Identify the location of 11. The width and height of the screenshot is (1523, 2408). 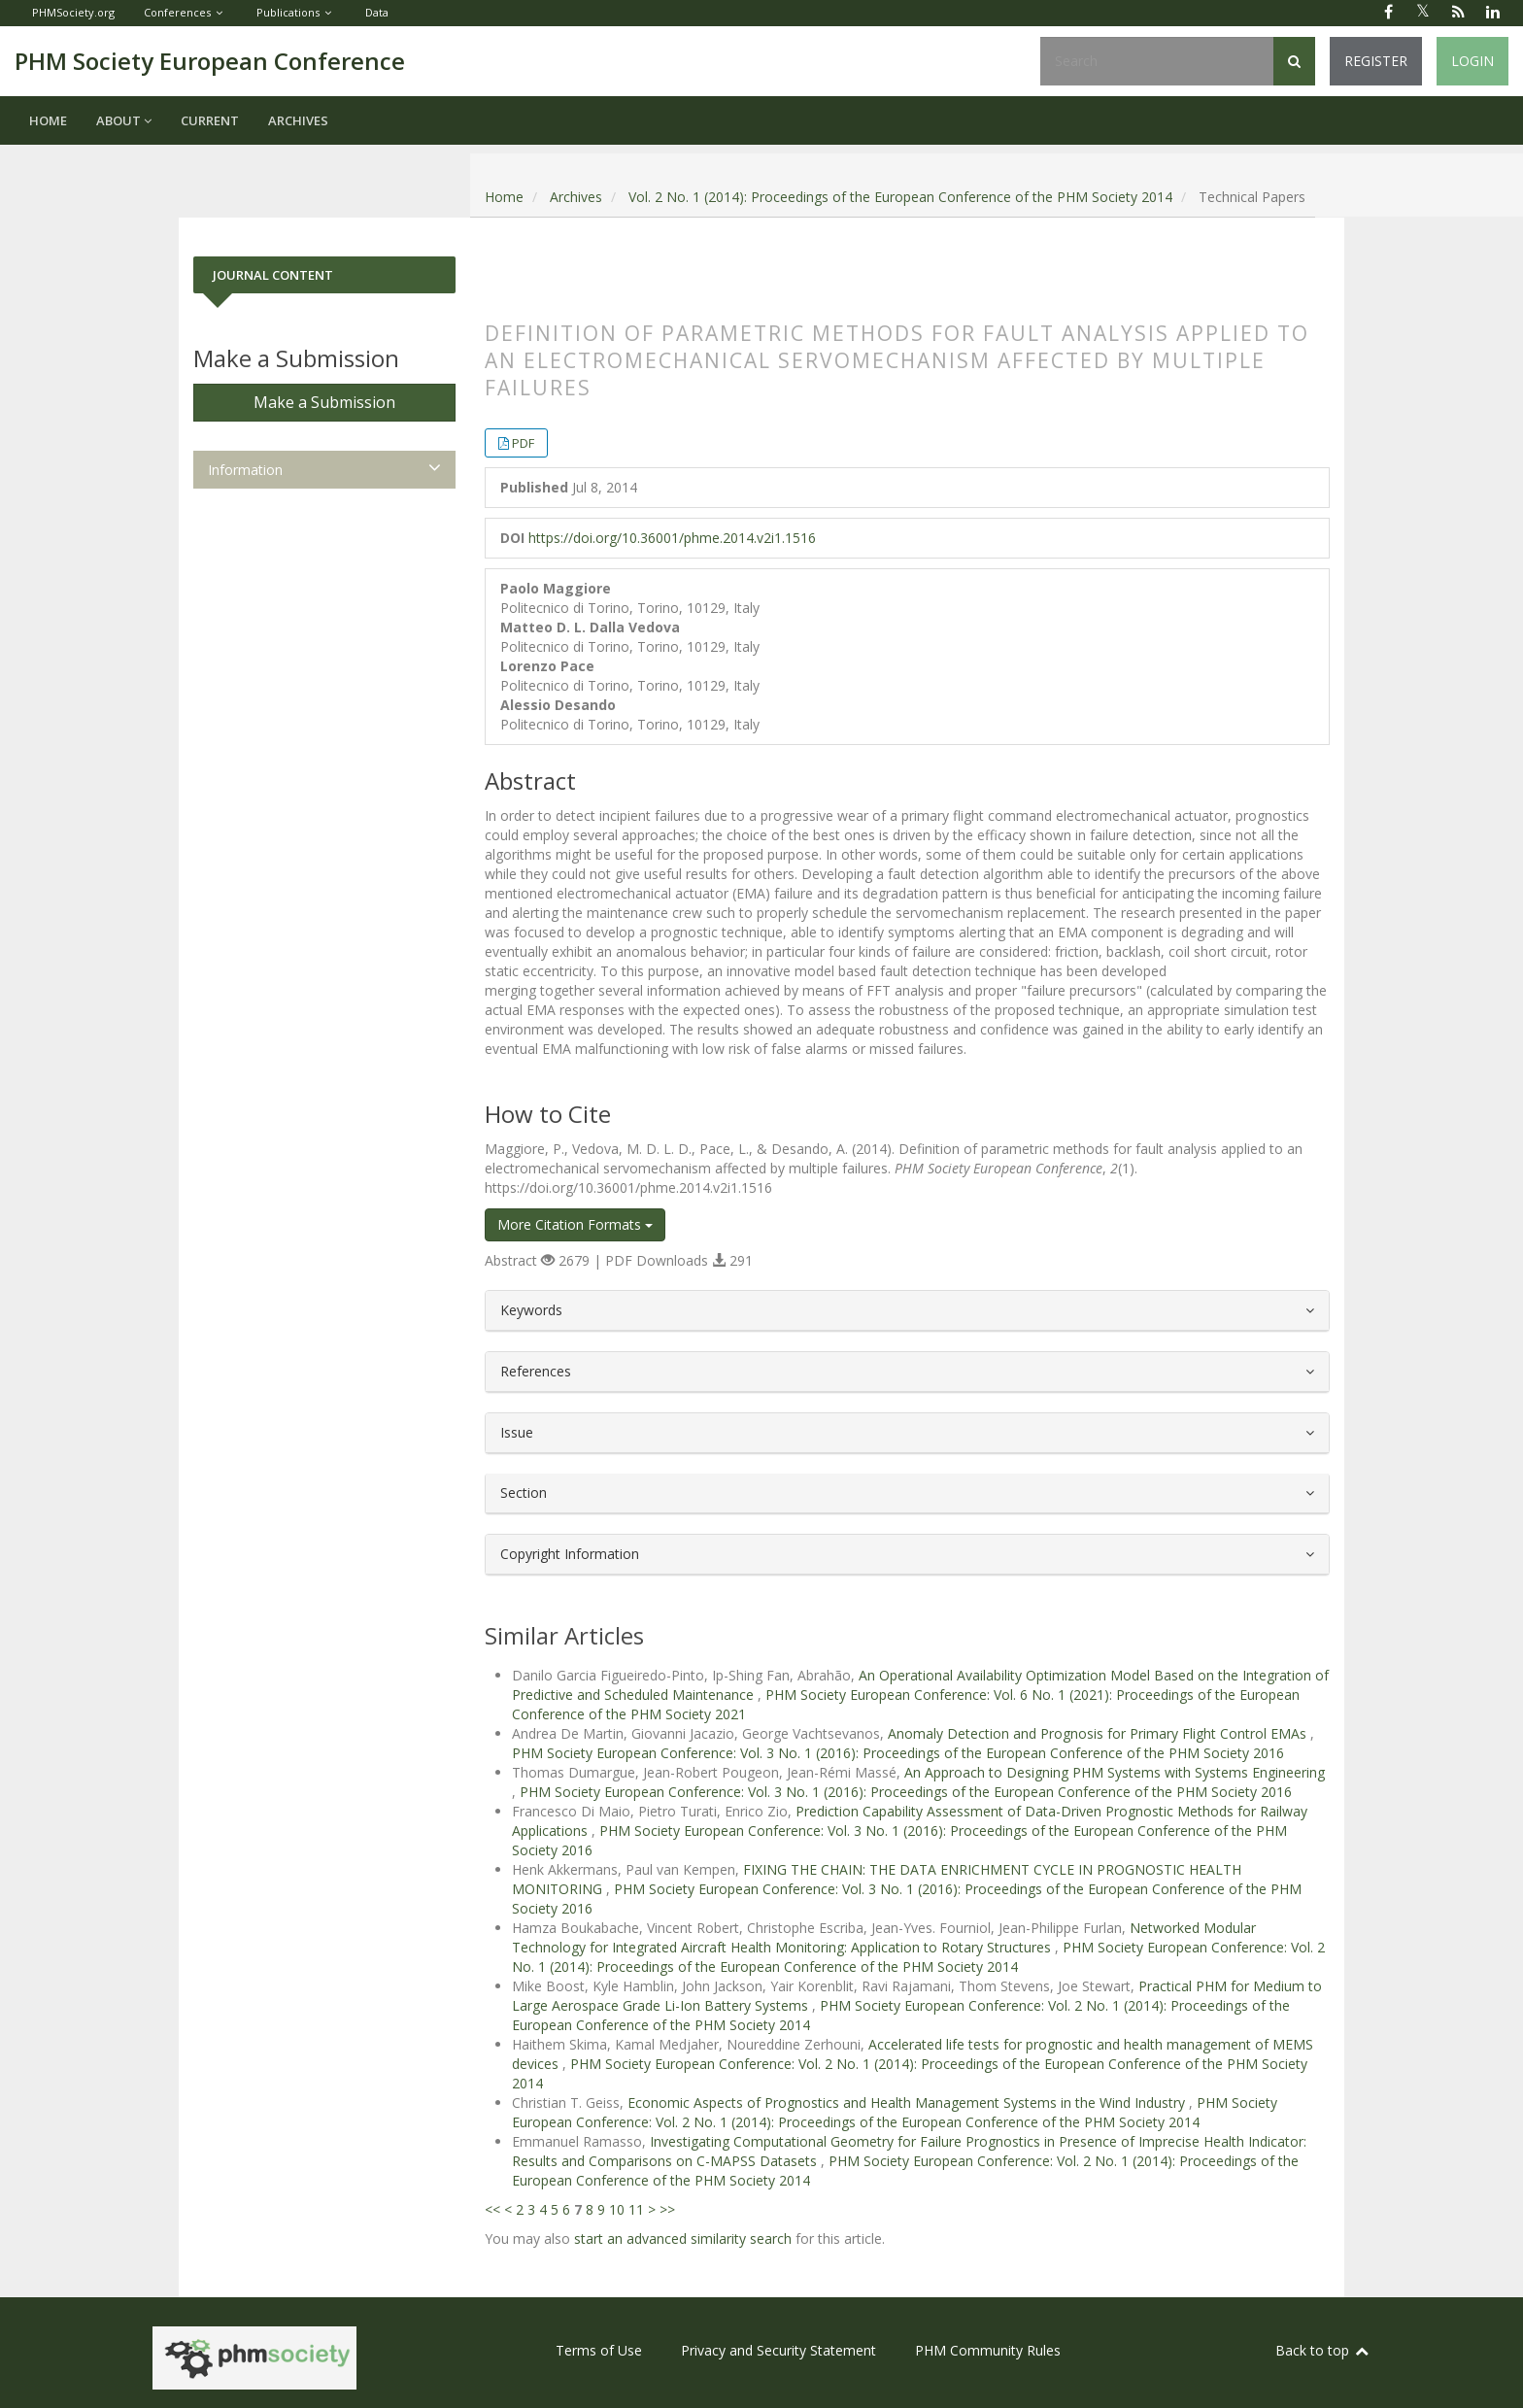
(636, 2209).